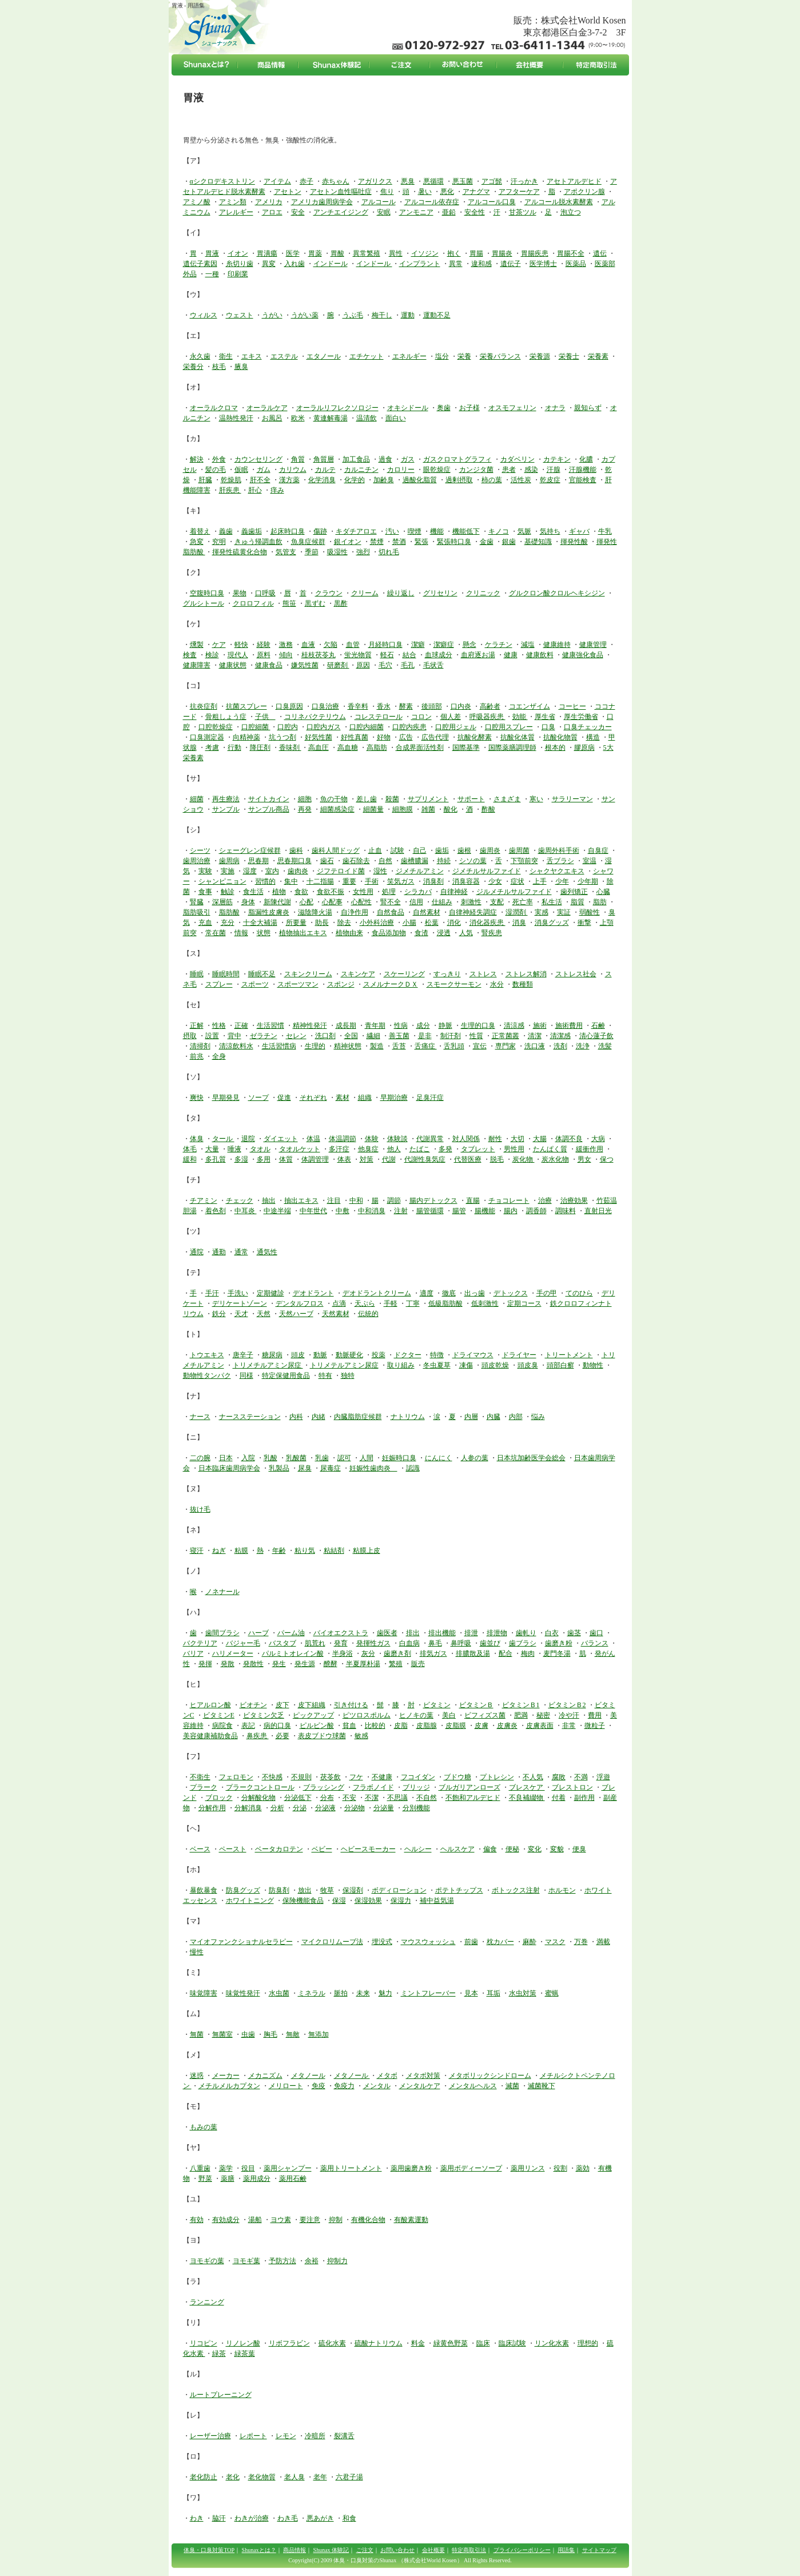 This screenshot has width=800, height=2576. What do you see at coordinates (454, 923) in the screenshot?
I see `消化` at bounding box center [454, 923].